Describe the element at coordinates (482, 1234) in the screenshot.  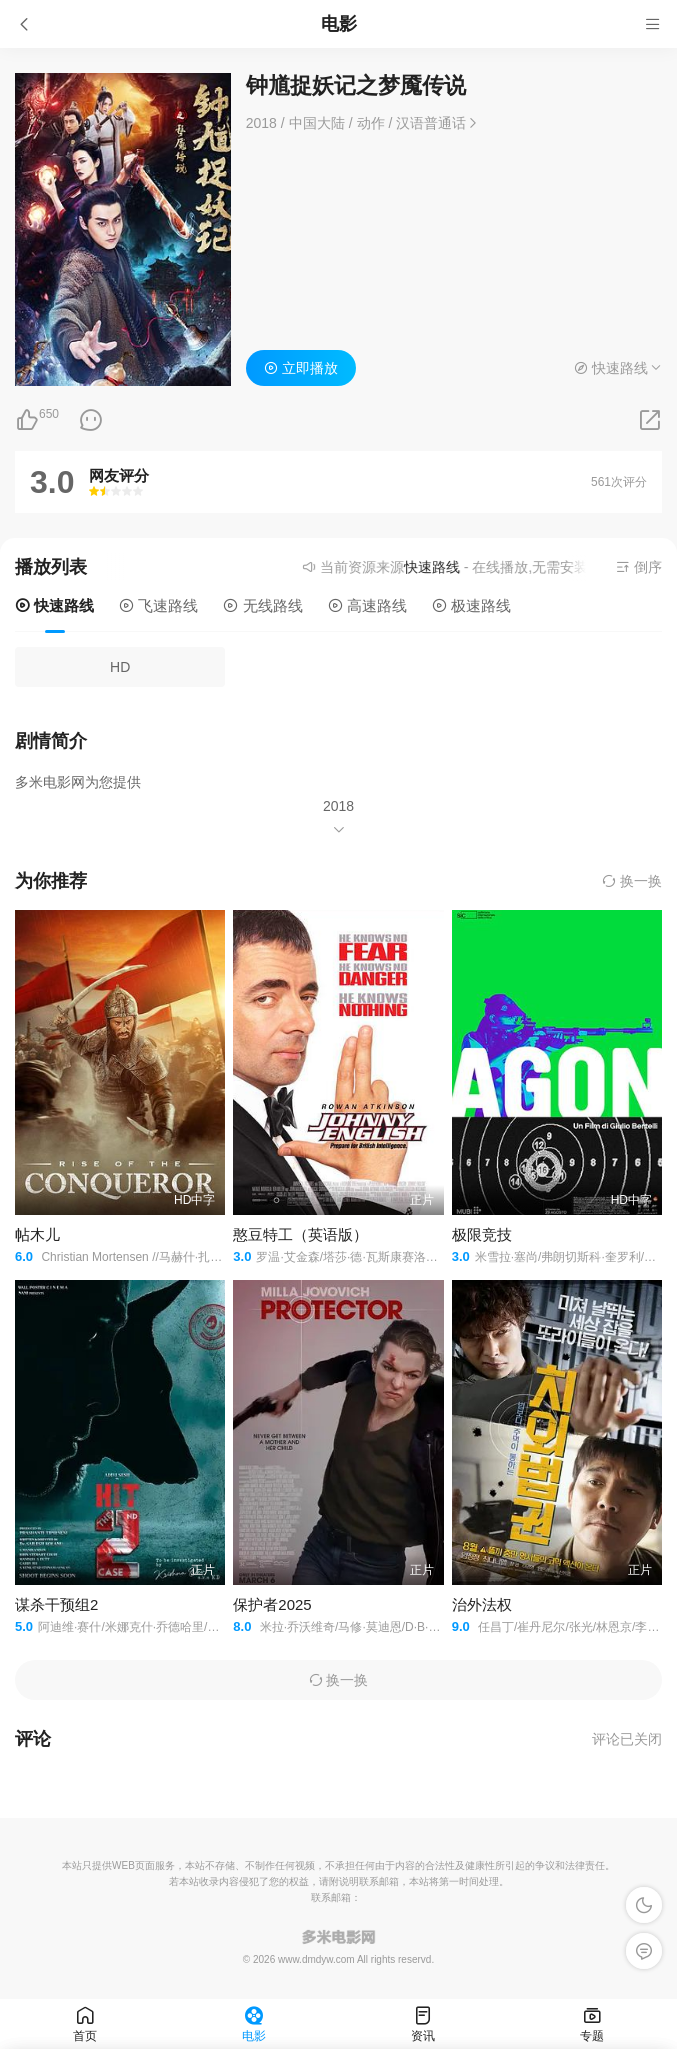
I see `极限竞技` at that location.